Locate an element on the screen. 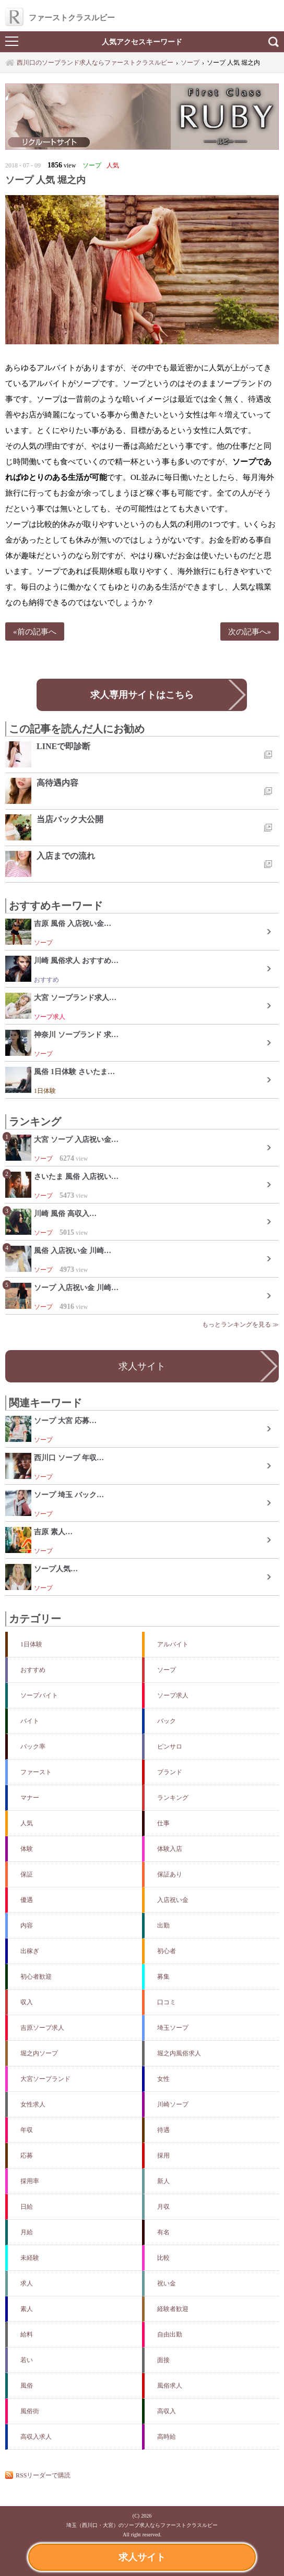 The image size is (284, 2576). 年収 is located at coordinates (26, 2130).